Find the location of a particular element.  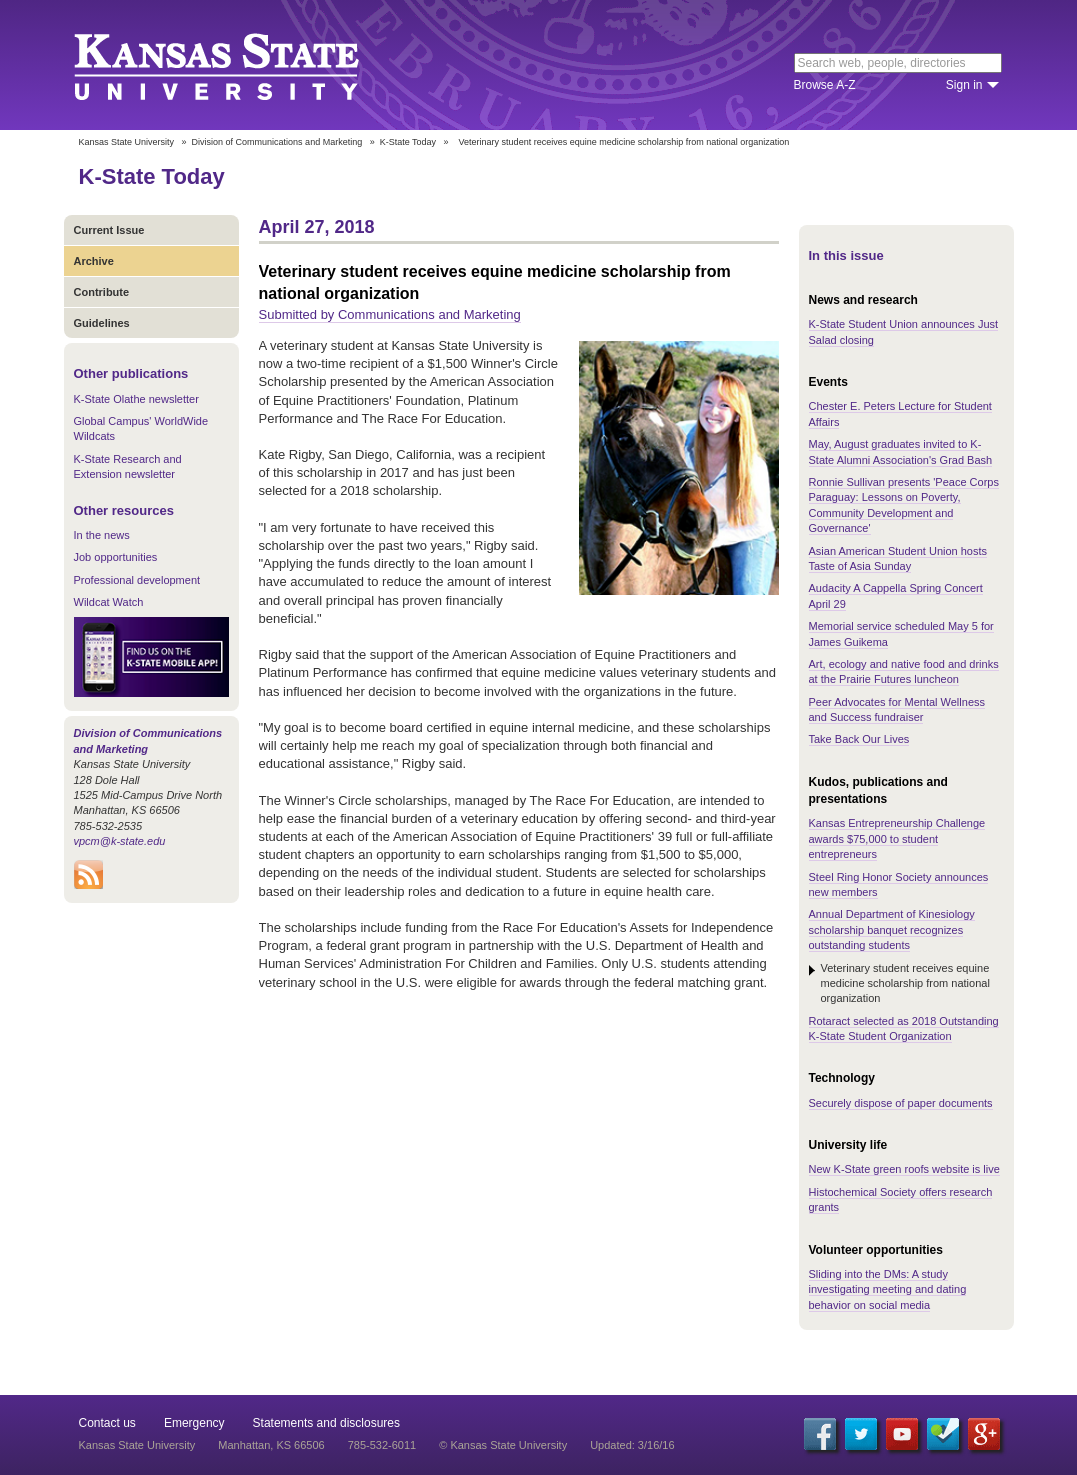

Art, ecology and native food and drinks at the Prairie Futures luncheon is located at coordinates (904, 671).